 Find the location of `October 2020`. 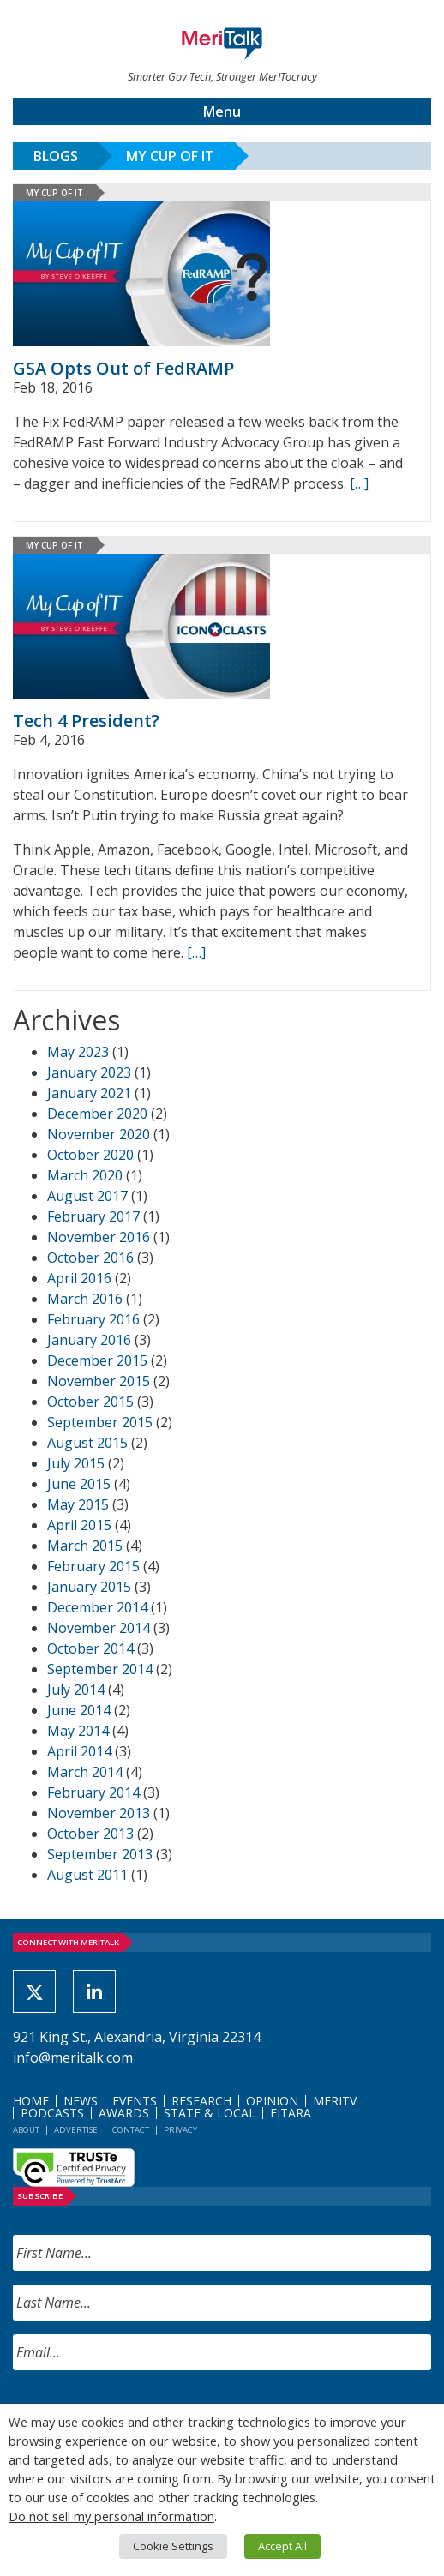

October 2020 is located at coordinates (90, 1154).